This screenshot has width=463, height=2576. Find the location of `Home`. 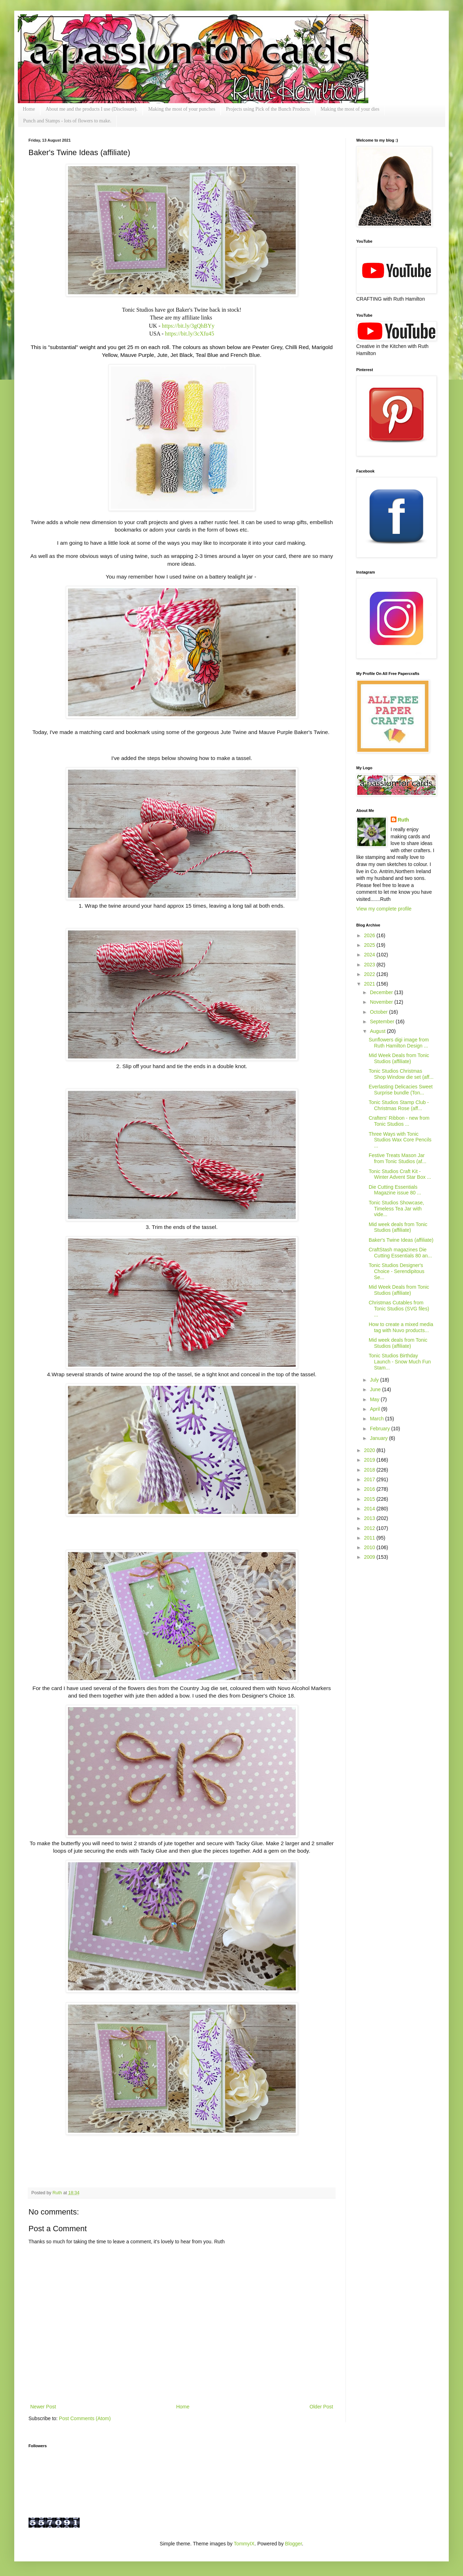

Home is located at coordinates (29, 109).